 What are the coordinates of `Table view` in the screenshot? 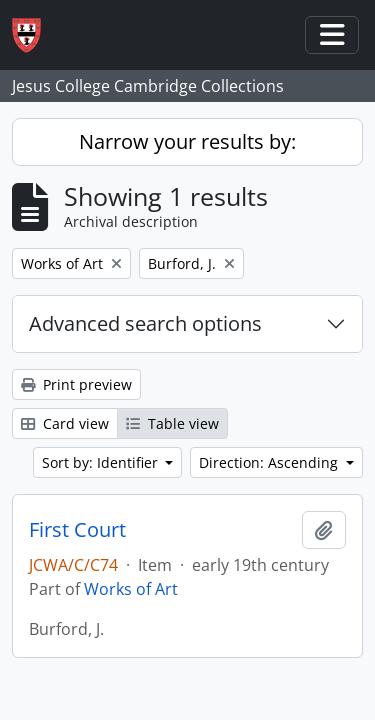 It's located at (172, 423).